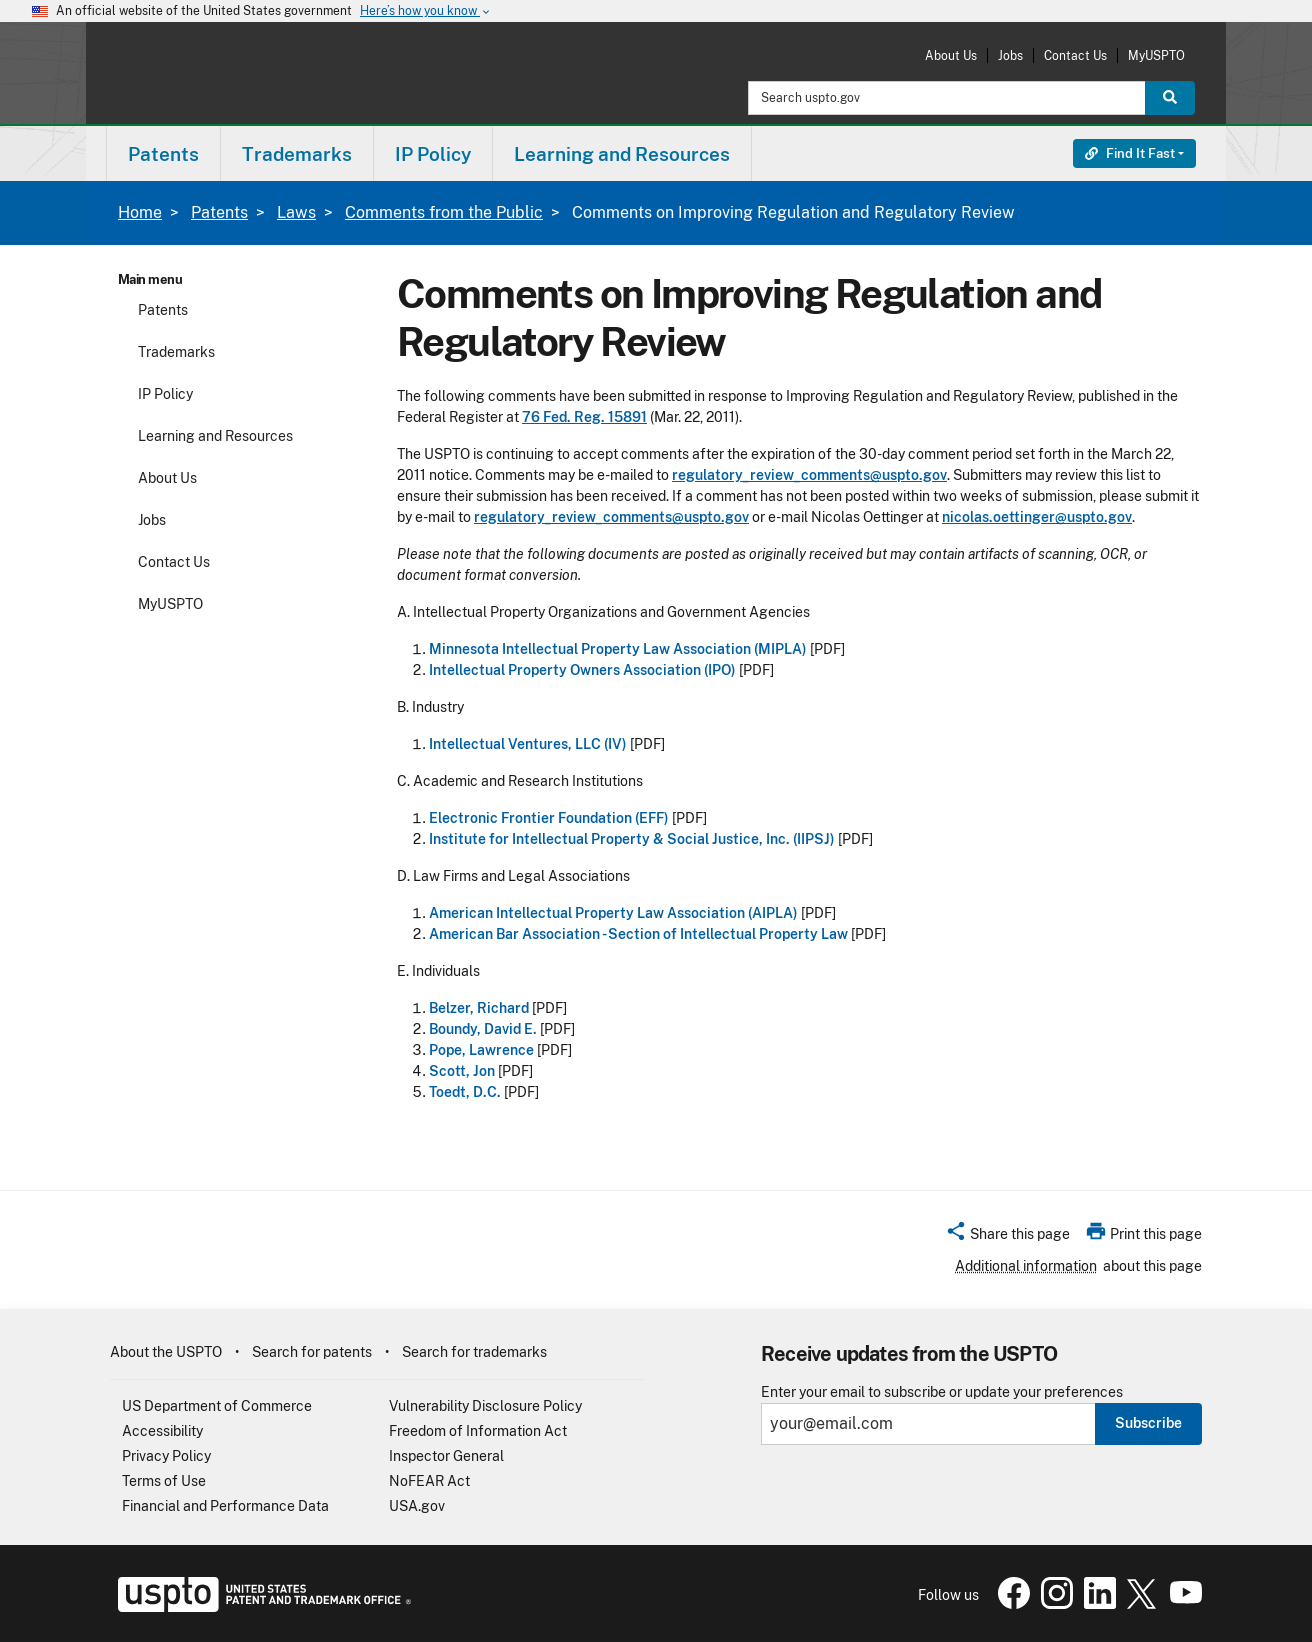  Describe the element at coordinates (426, 11) in the screenshot. I see `Here’s how you know` at that location.